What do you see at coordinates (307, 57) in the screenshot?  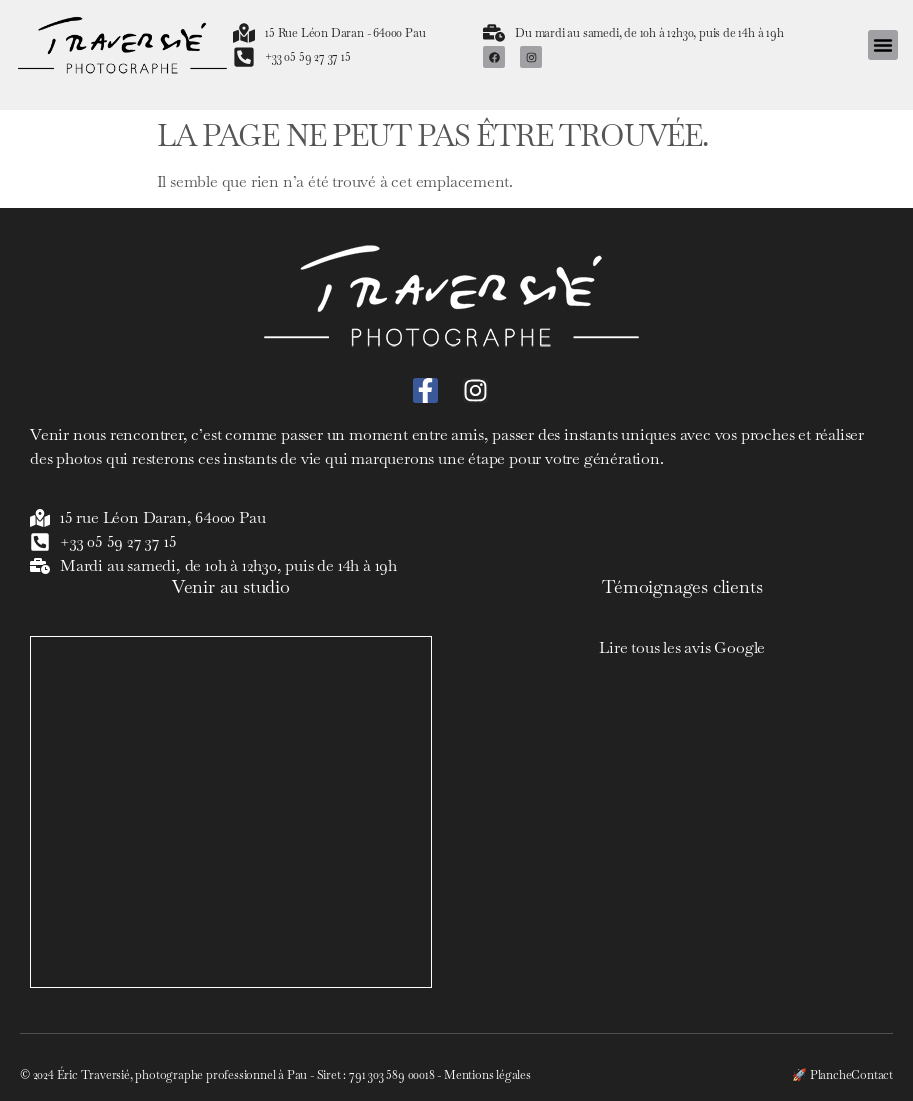 I see `+33 05 59 27 37 15` at bounding box center [307, 57].